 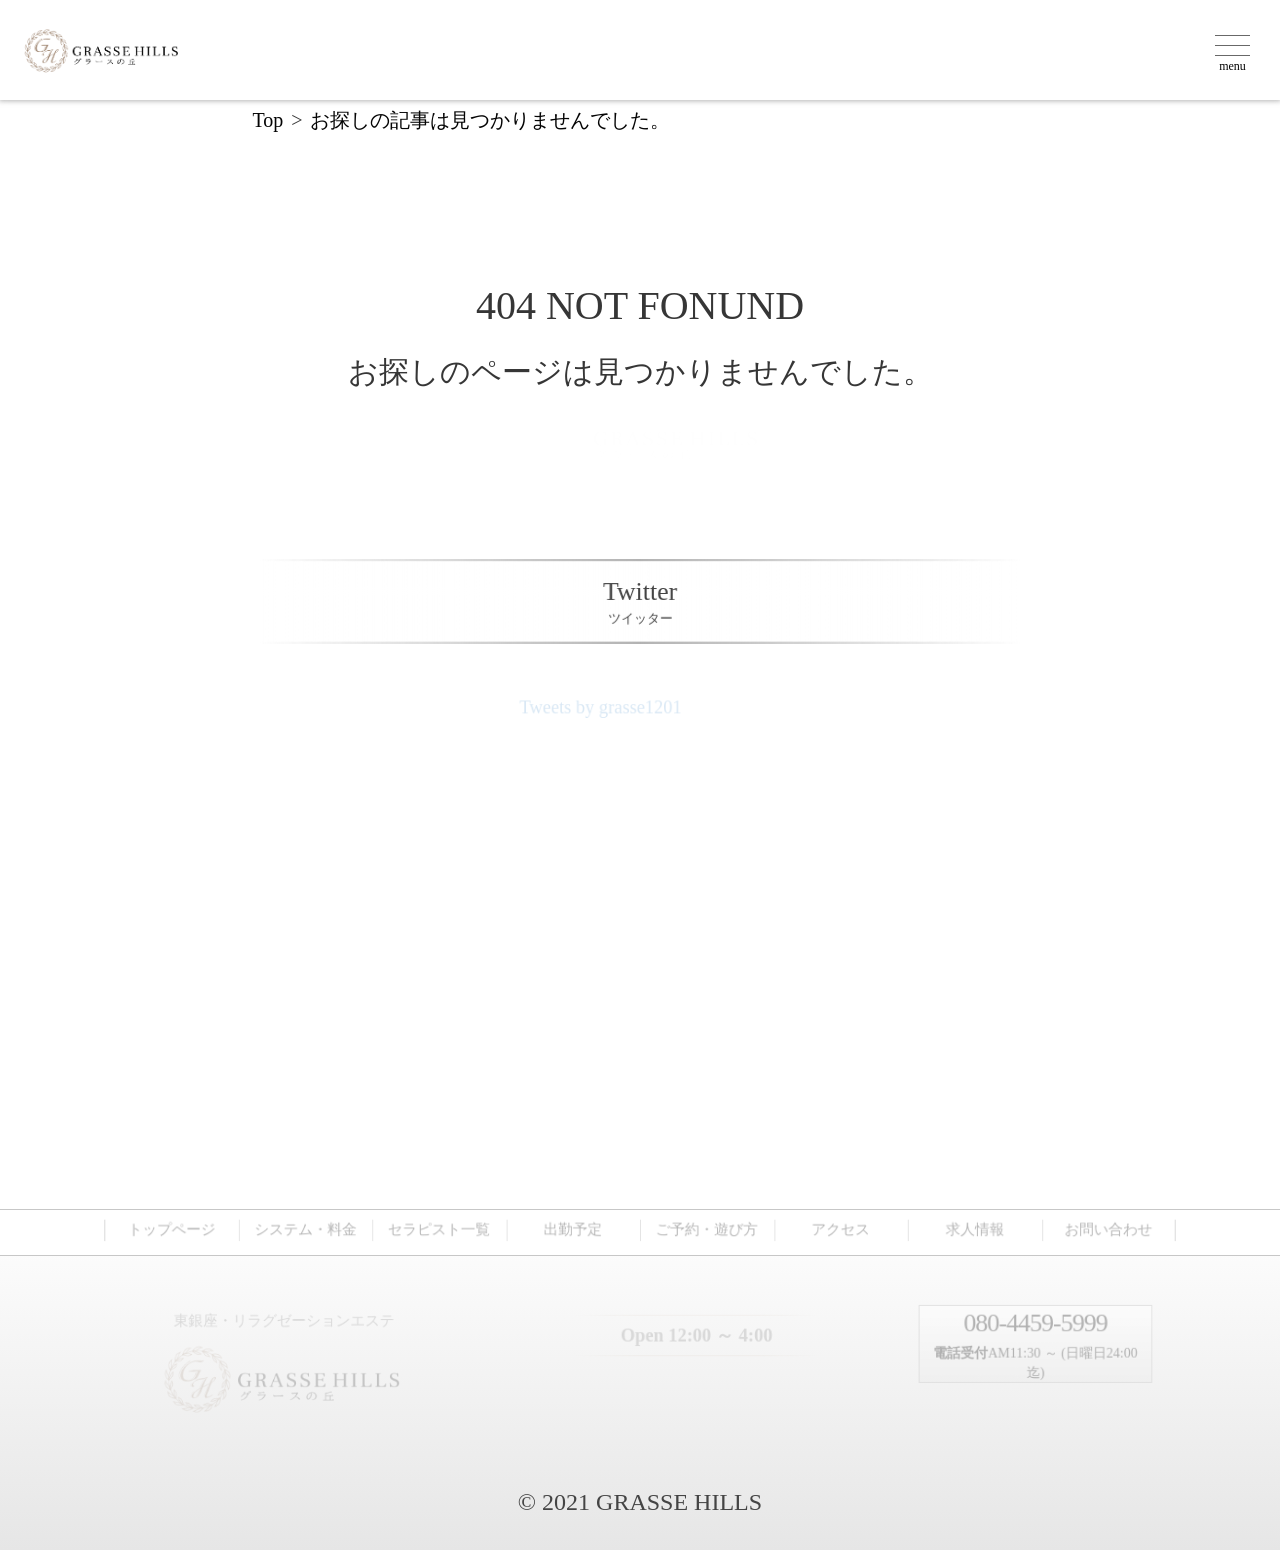 I want to click on システム・料金, so click(x=309, y=1227).